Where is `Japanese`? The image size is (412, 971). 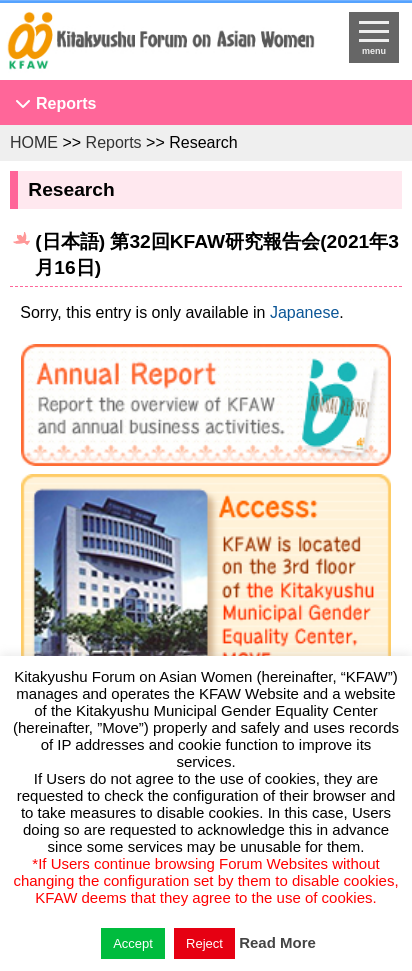 Japanese is located at coordinates (304, 312).